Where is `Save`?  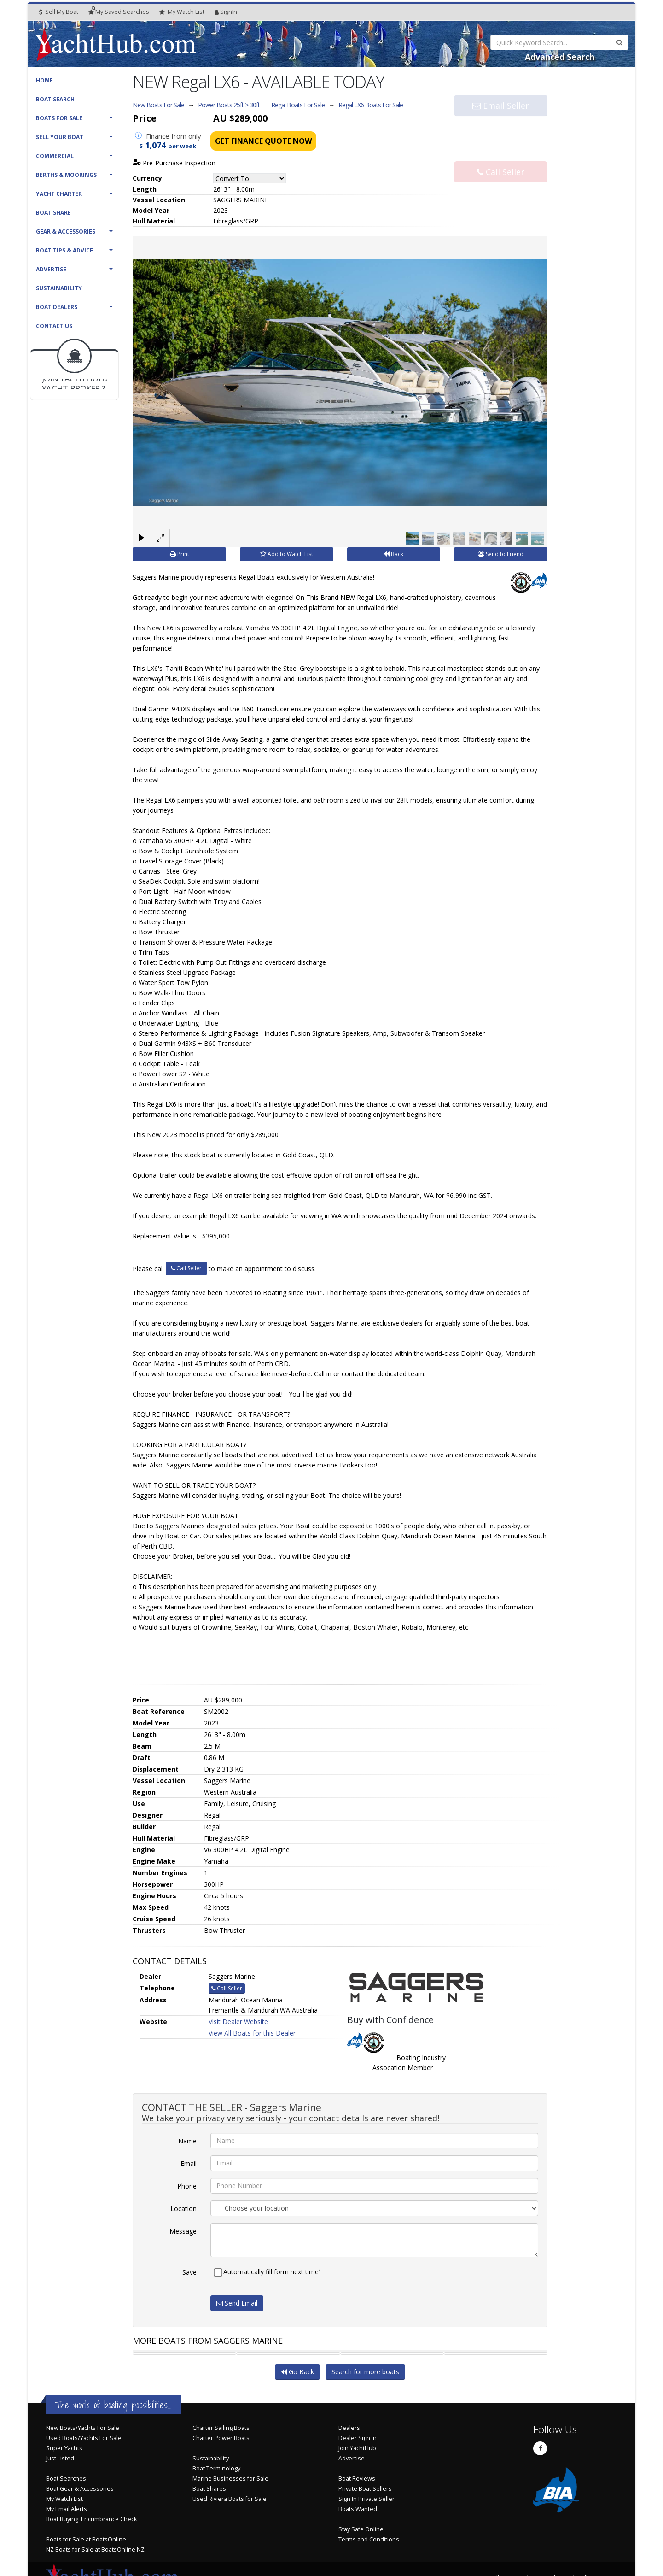
Save is located at coordinates (189, 2271).